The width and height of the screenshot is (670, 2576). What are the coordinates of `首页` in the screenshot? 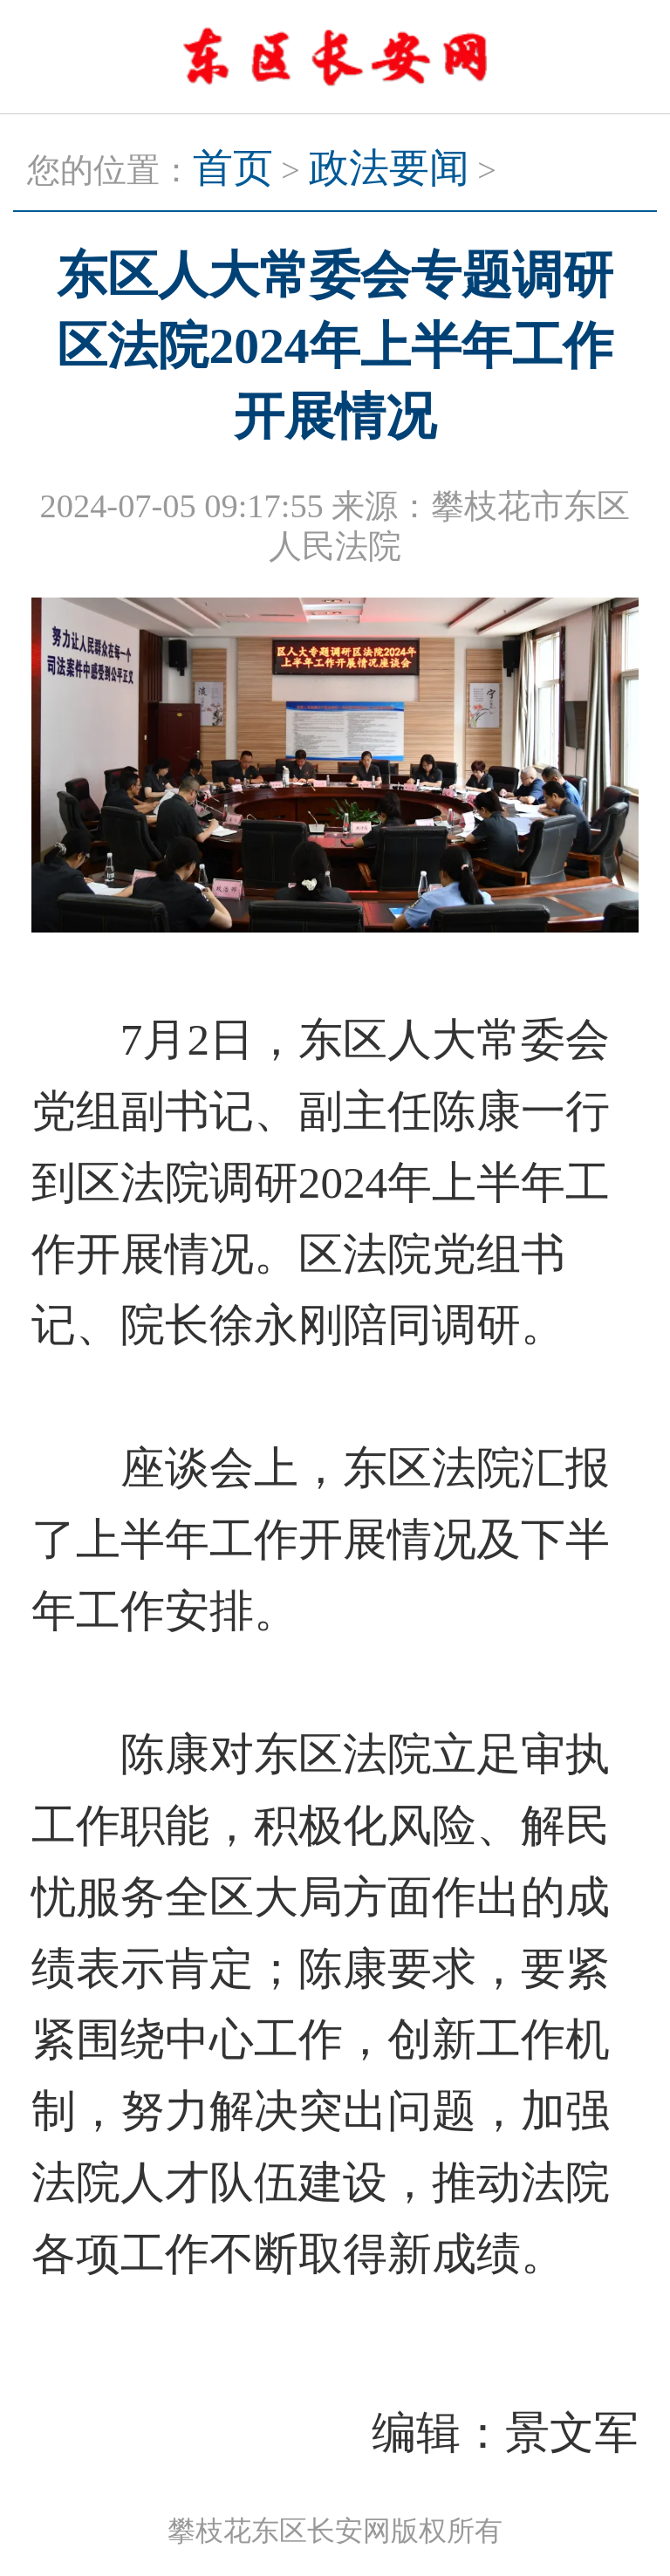 It's located at (233, 168).